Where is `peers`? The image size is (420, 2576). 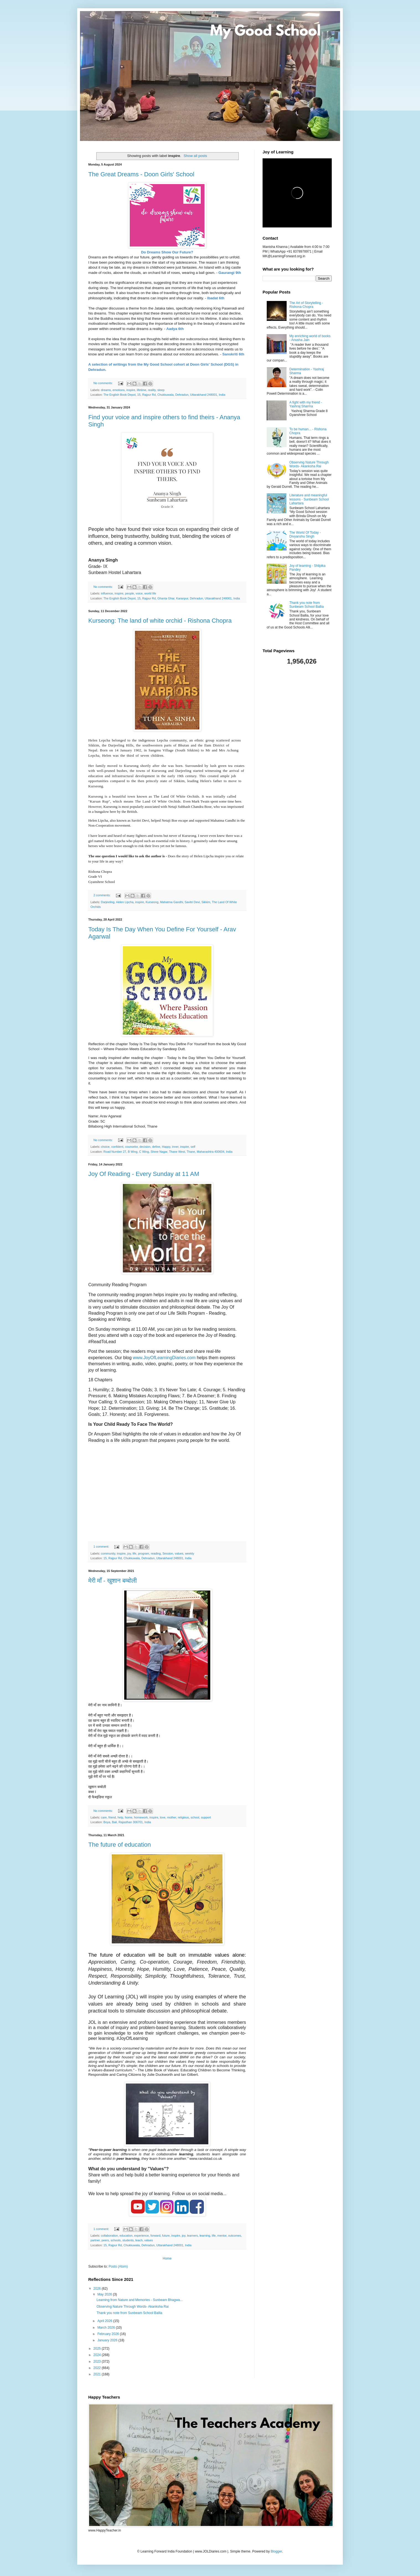
peers is located at coordinates (105, 2240).